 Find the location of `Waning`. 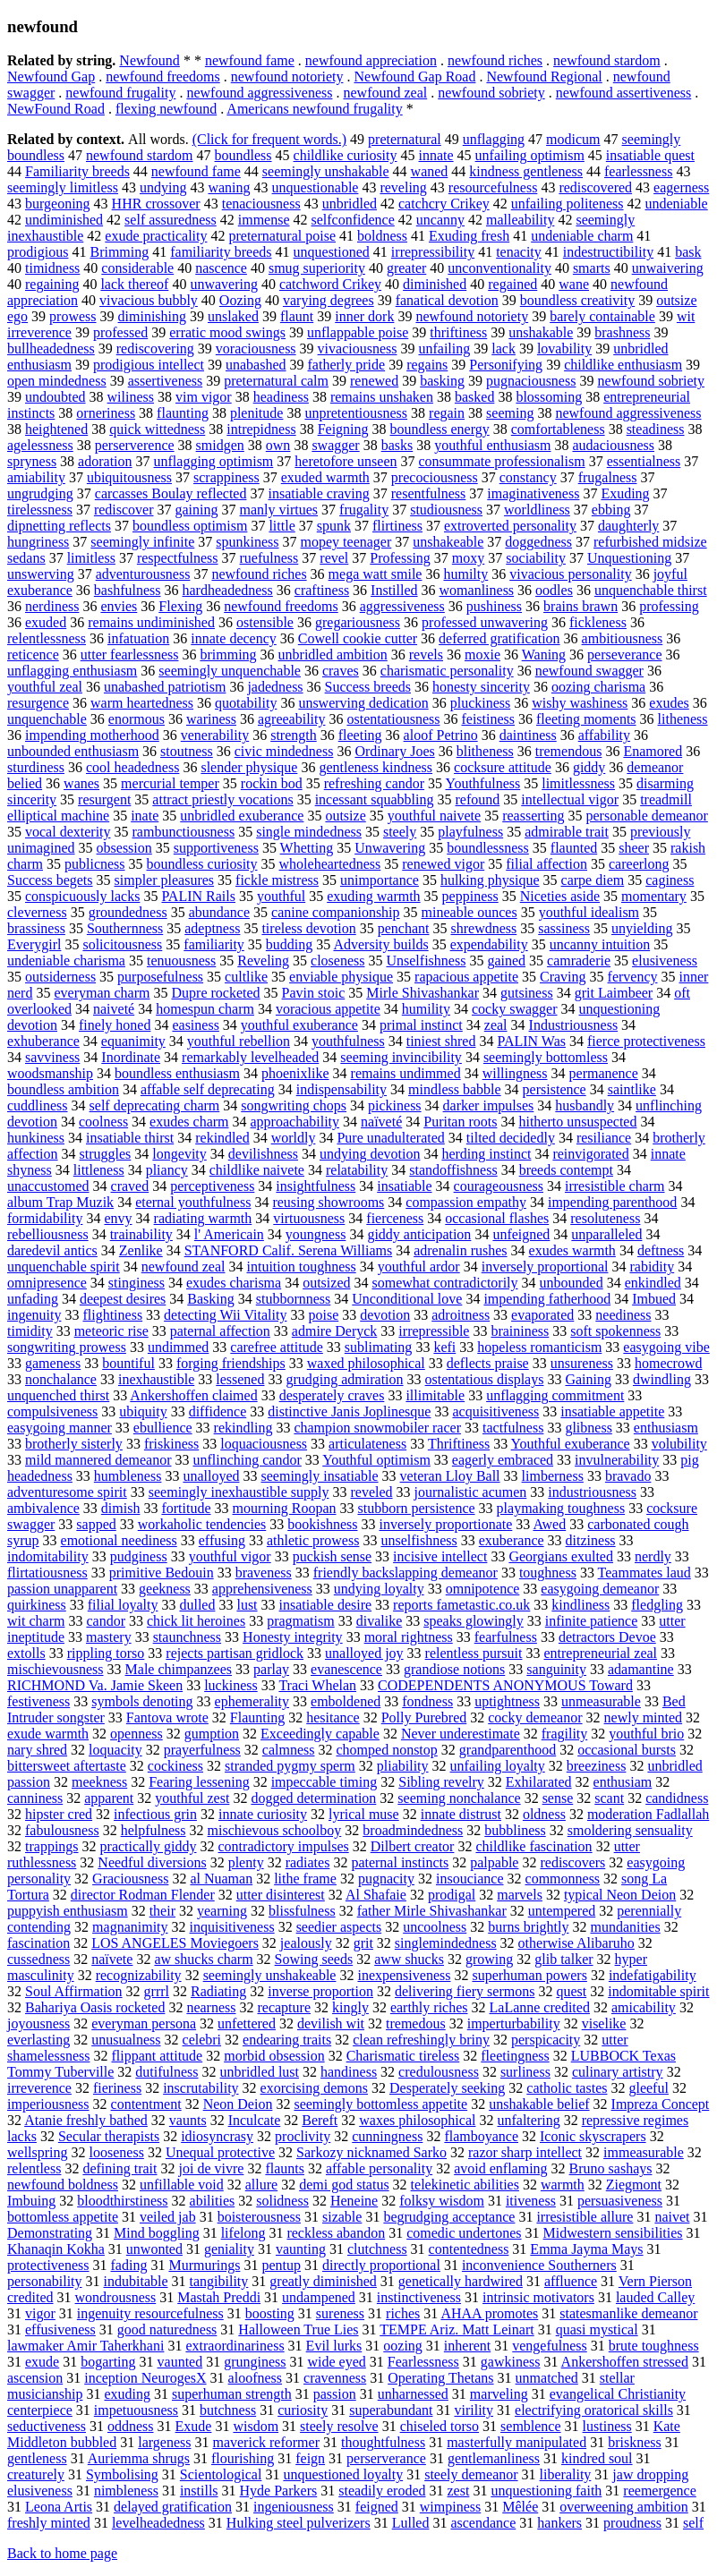

Waning is located at coordinates (544, 654).